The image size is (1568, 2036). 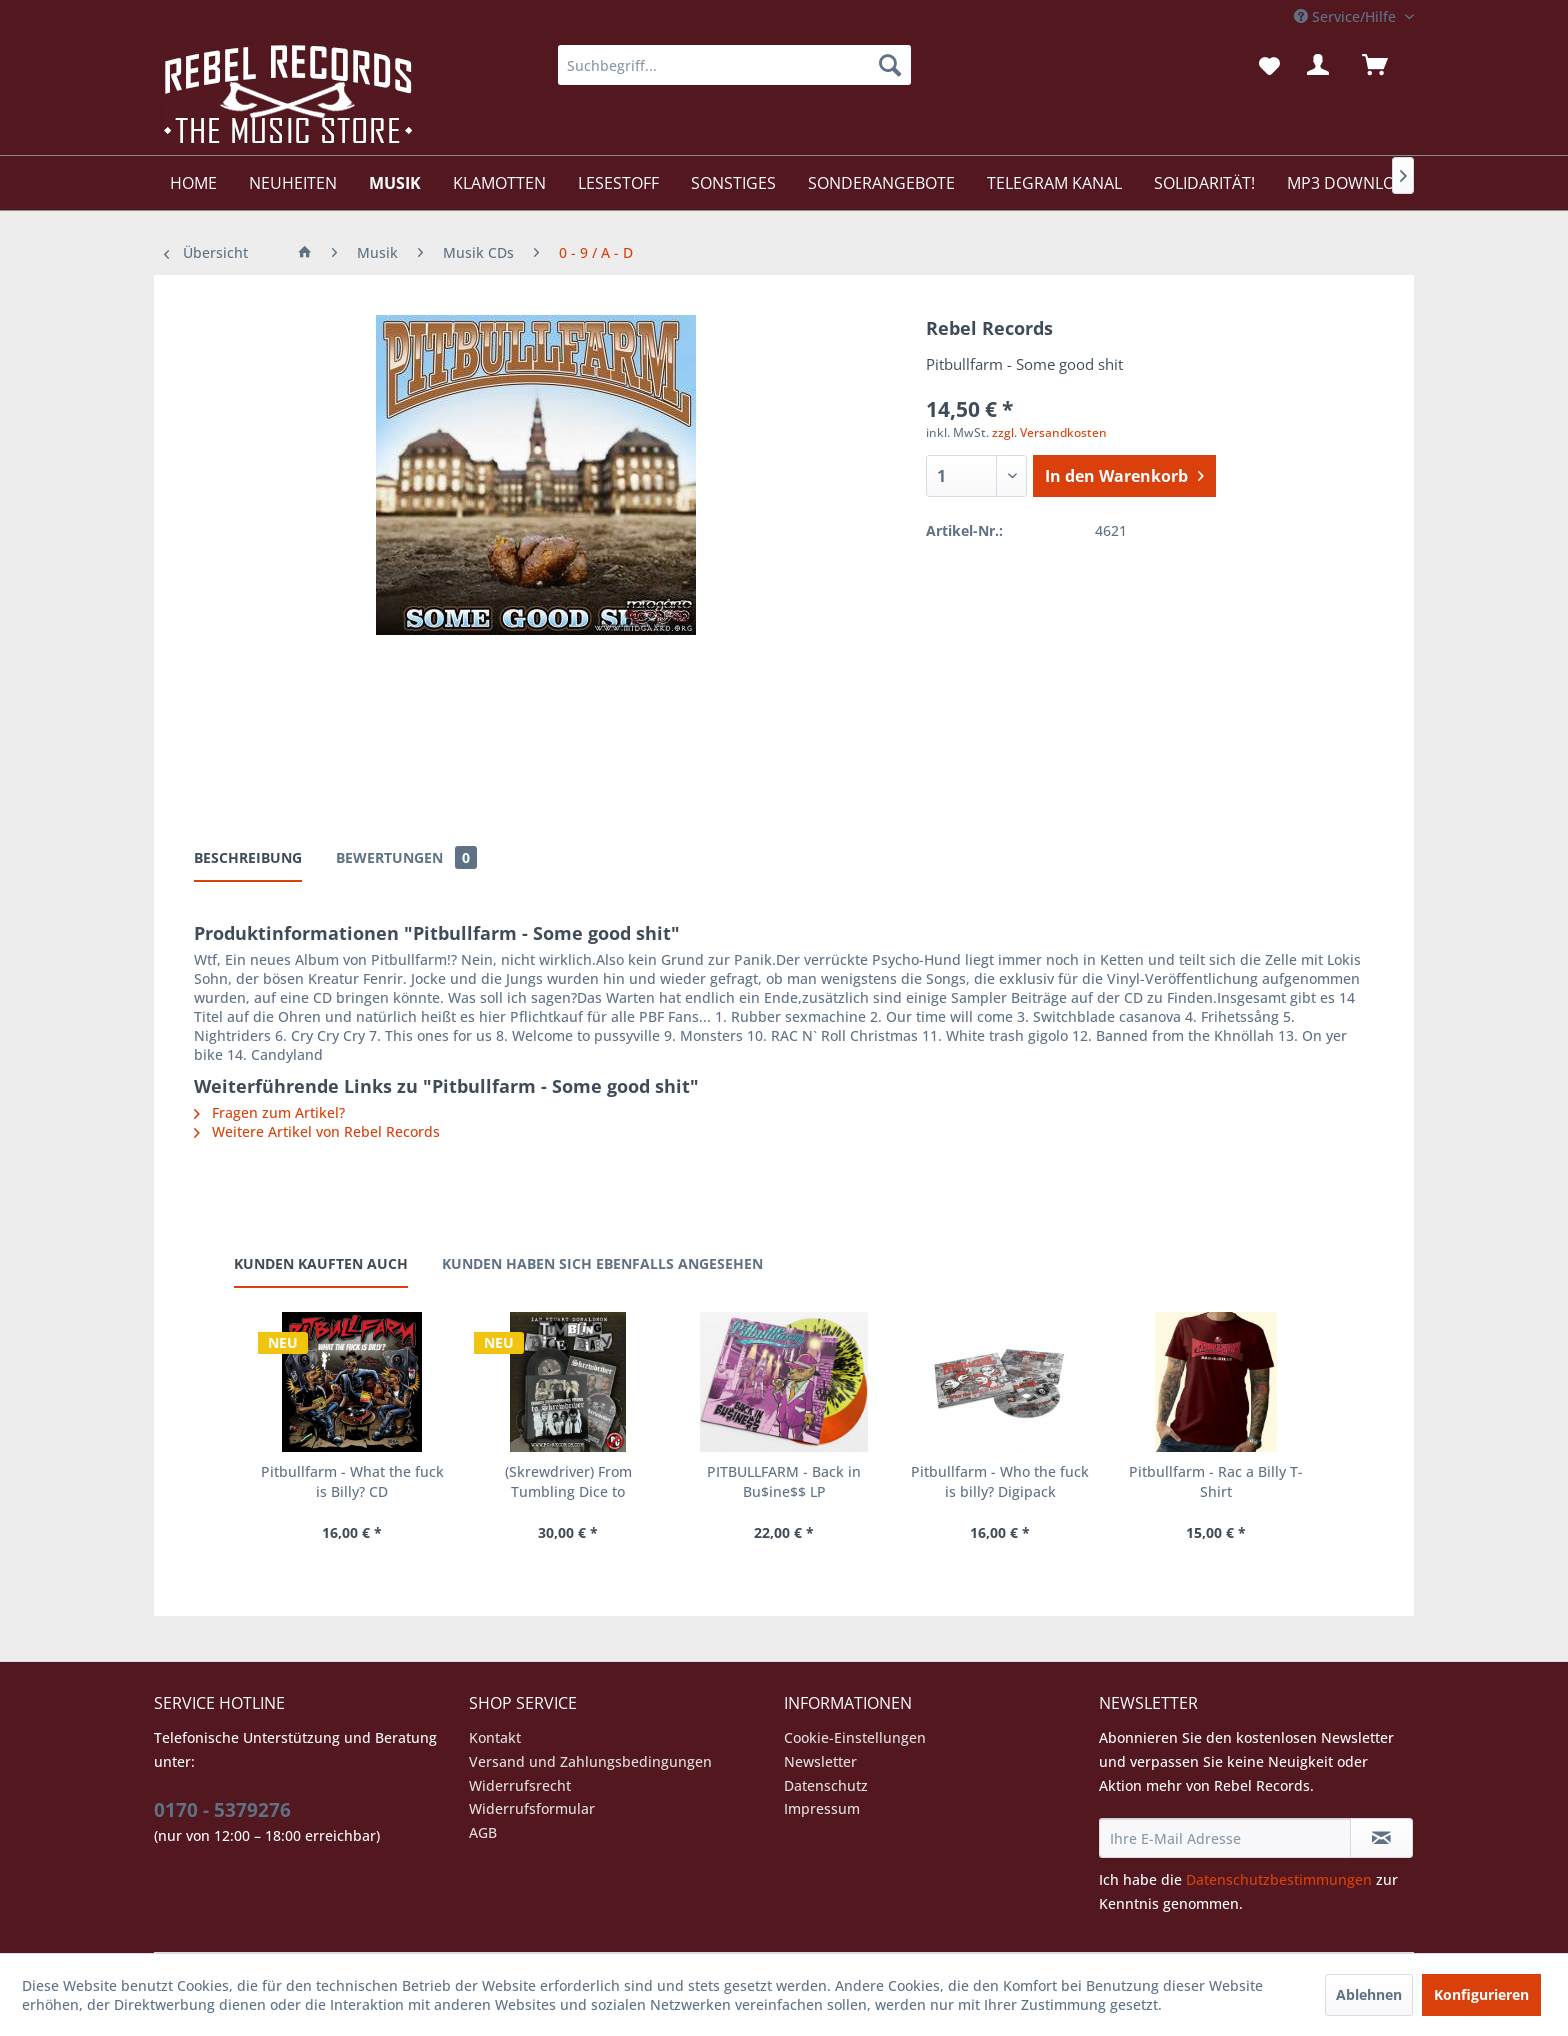 What do you see at coordinates (1216, 1481) in the screenshot?
I see `Pitbullfarm - Rac a Billy T-Shirt` at bounding box center [1216, 1481].